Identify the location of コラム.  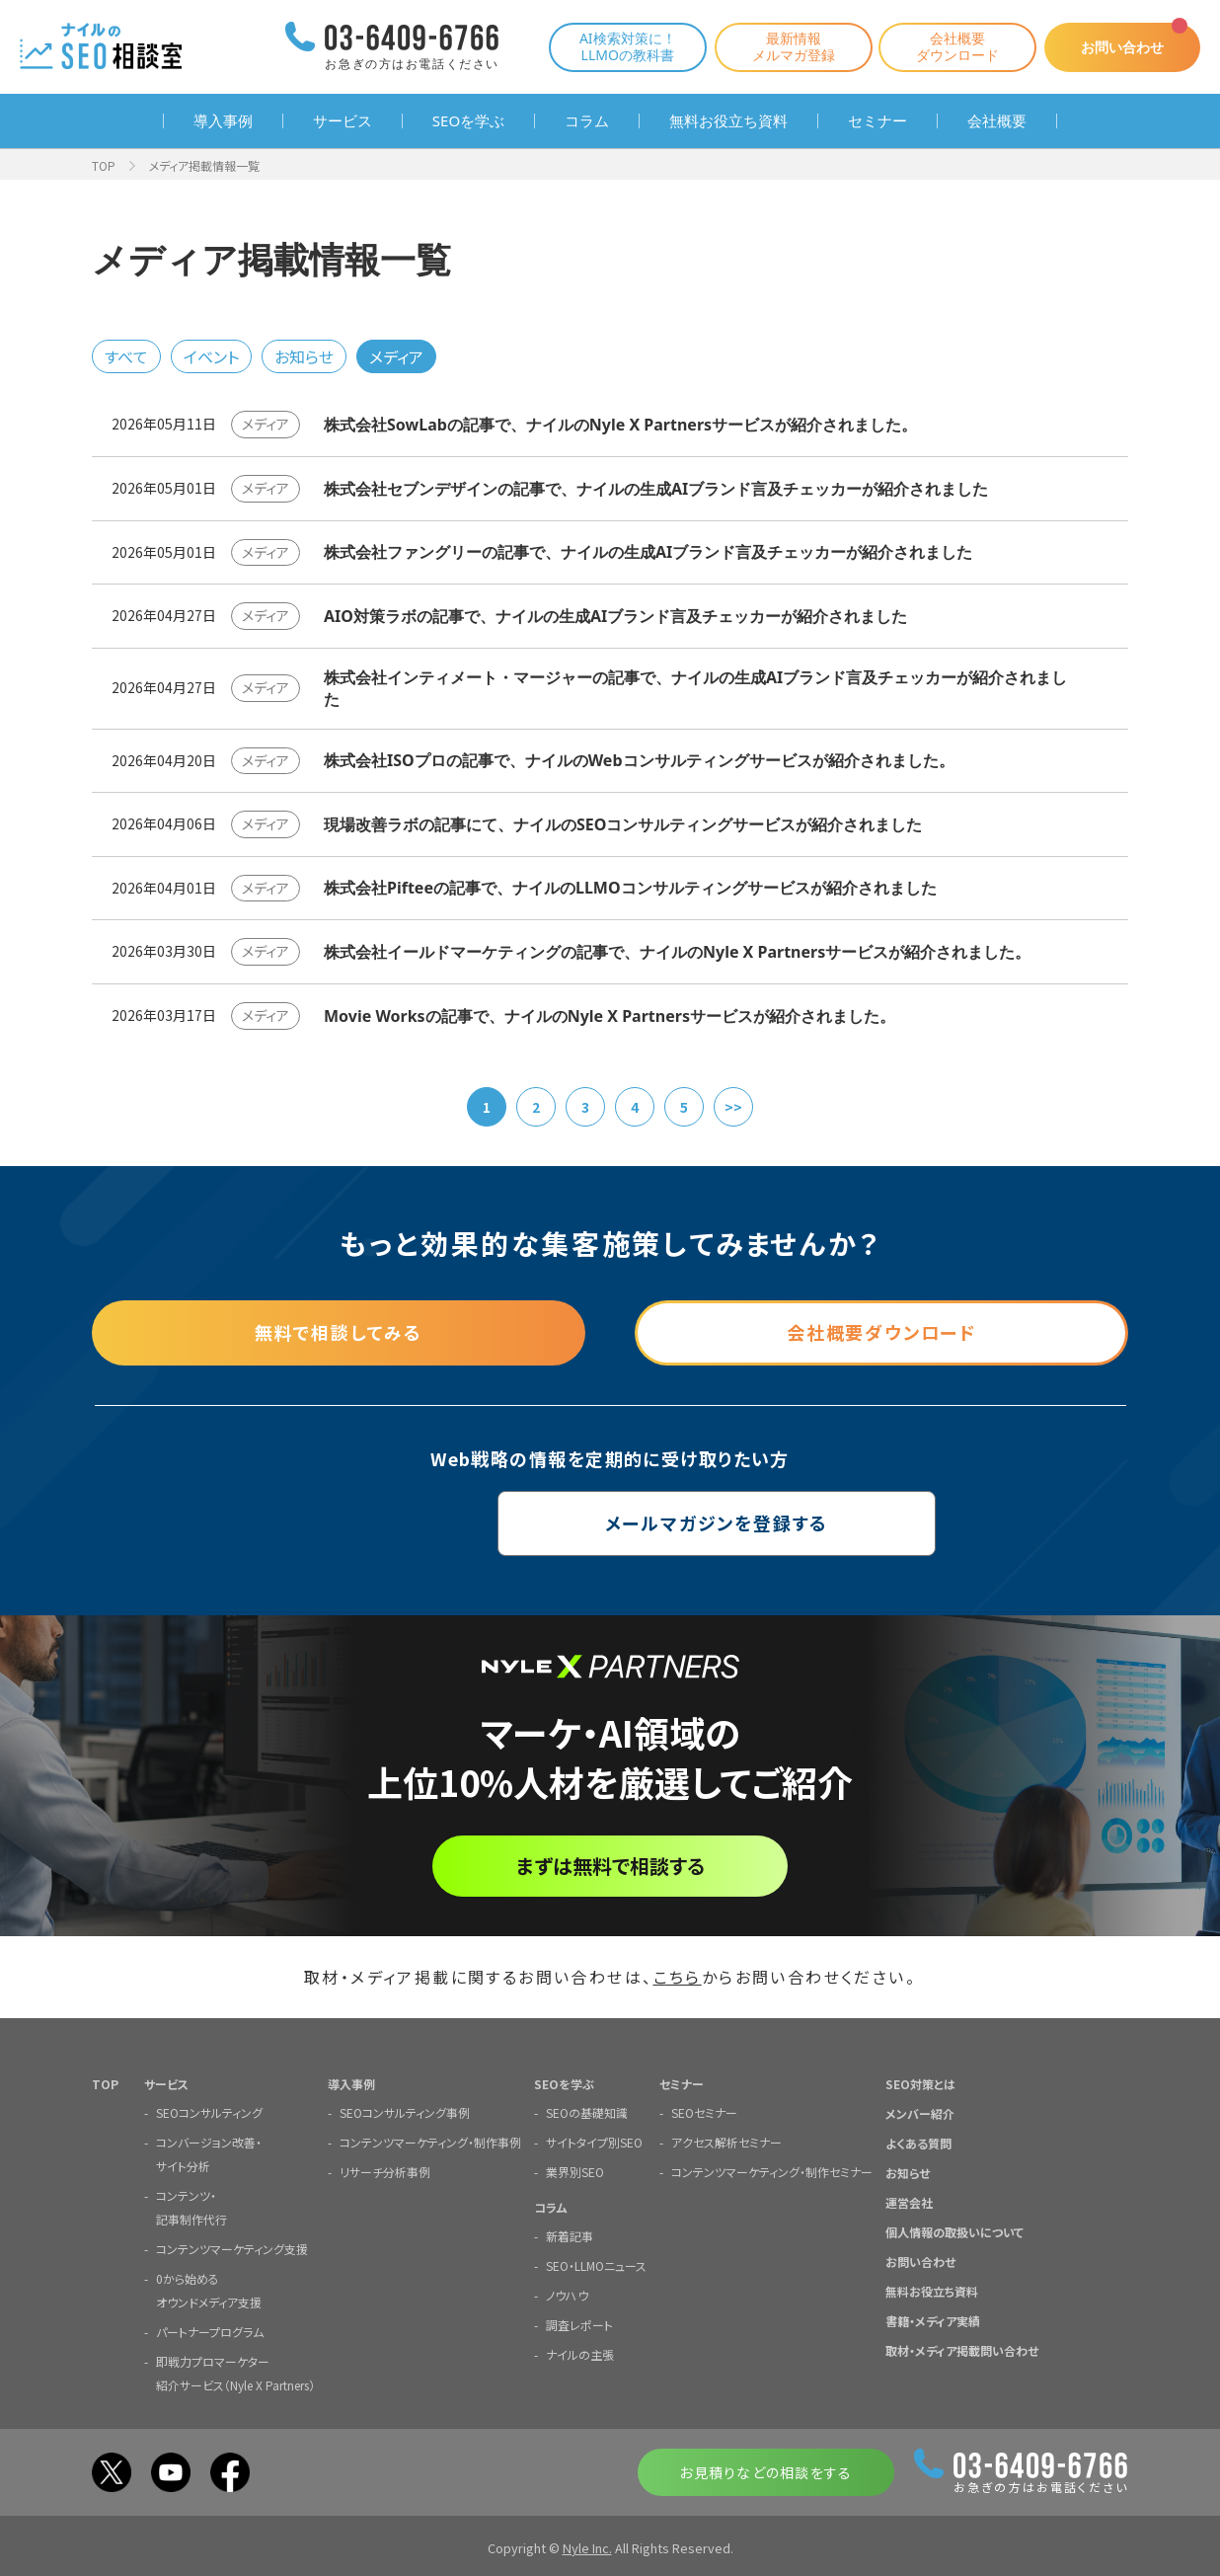
(587, 121).